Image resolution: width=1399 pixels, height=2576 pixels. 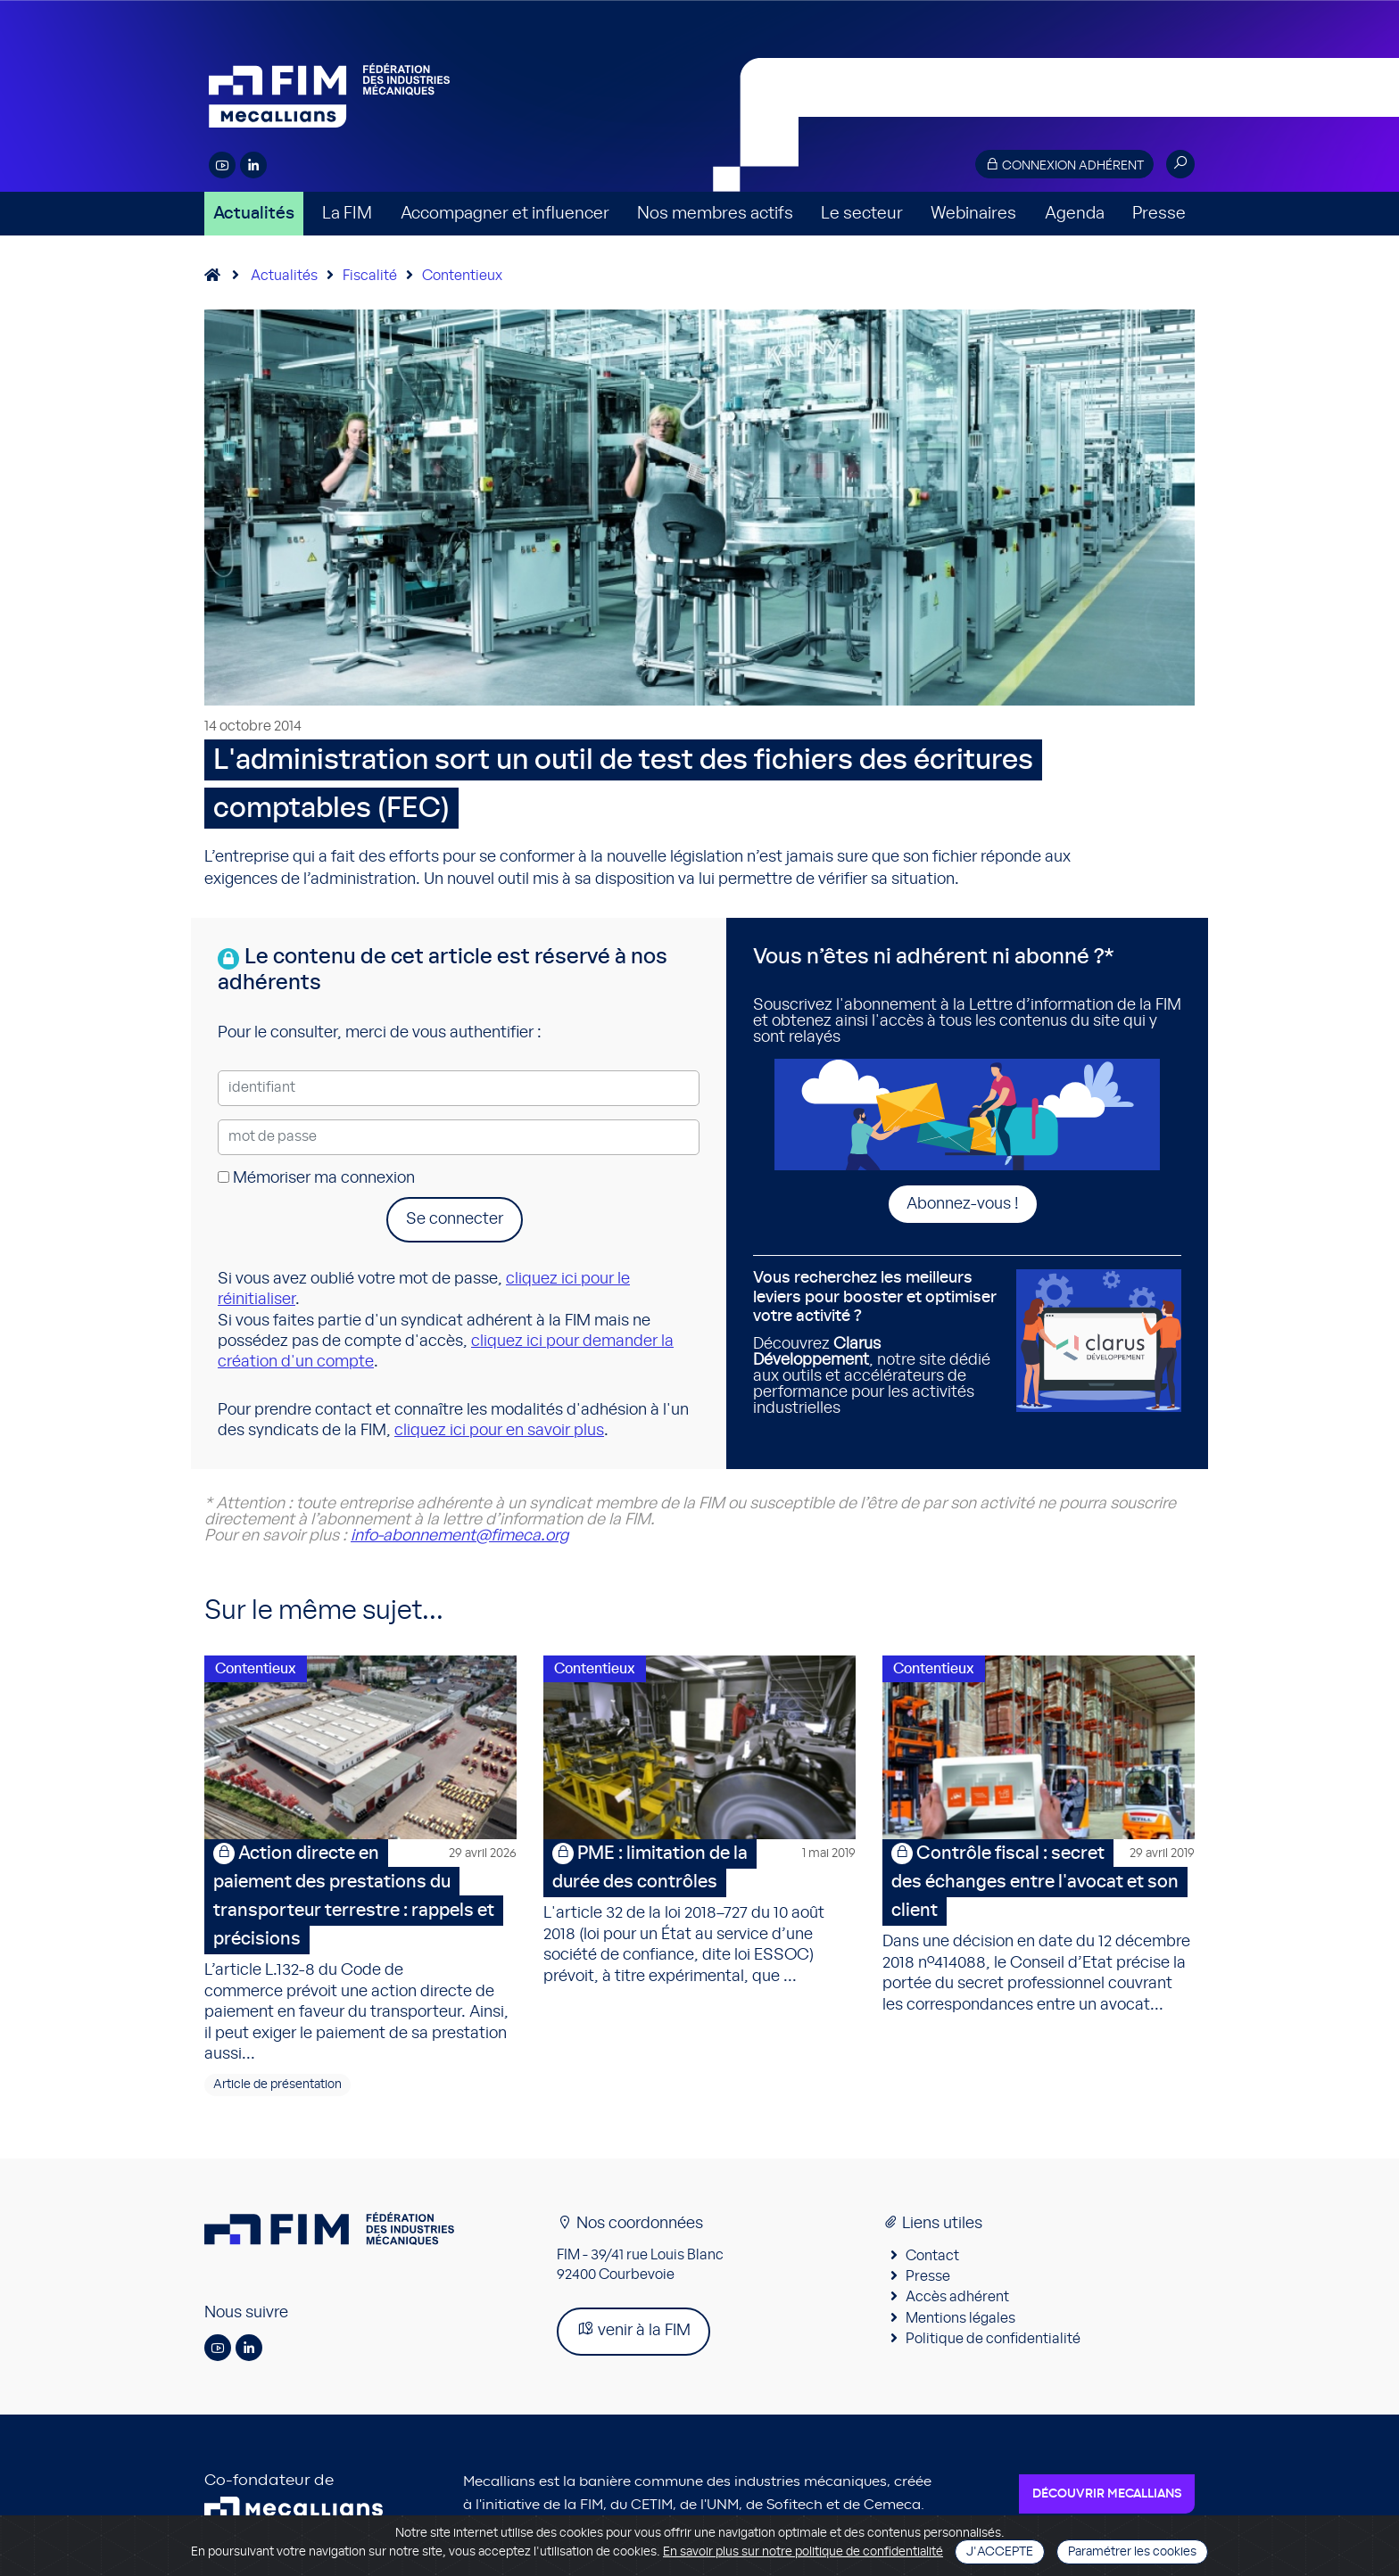 I want to click on Se connecter, so click(x=454, y=1219).